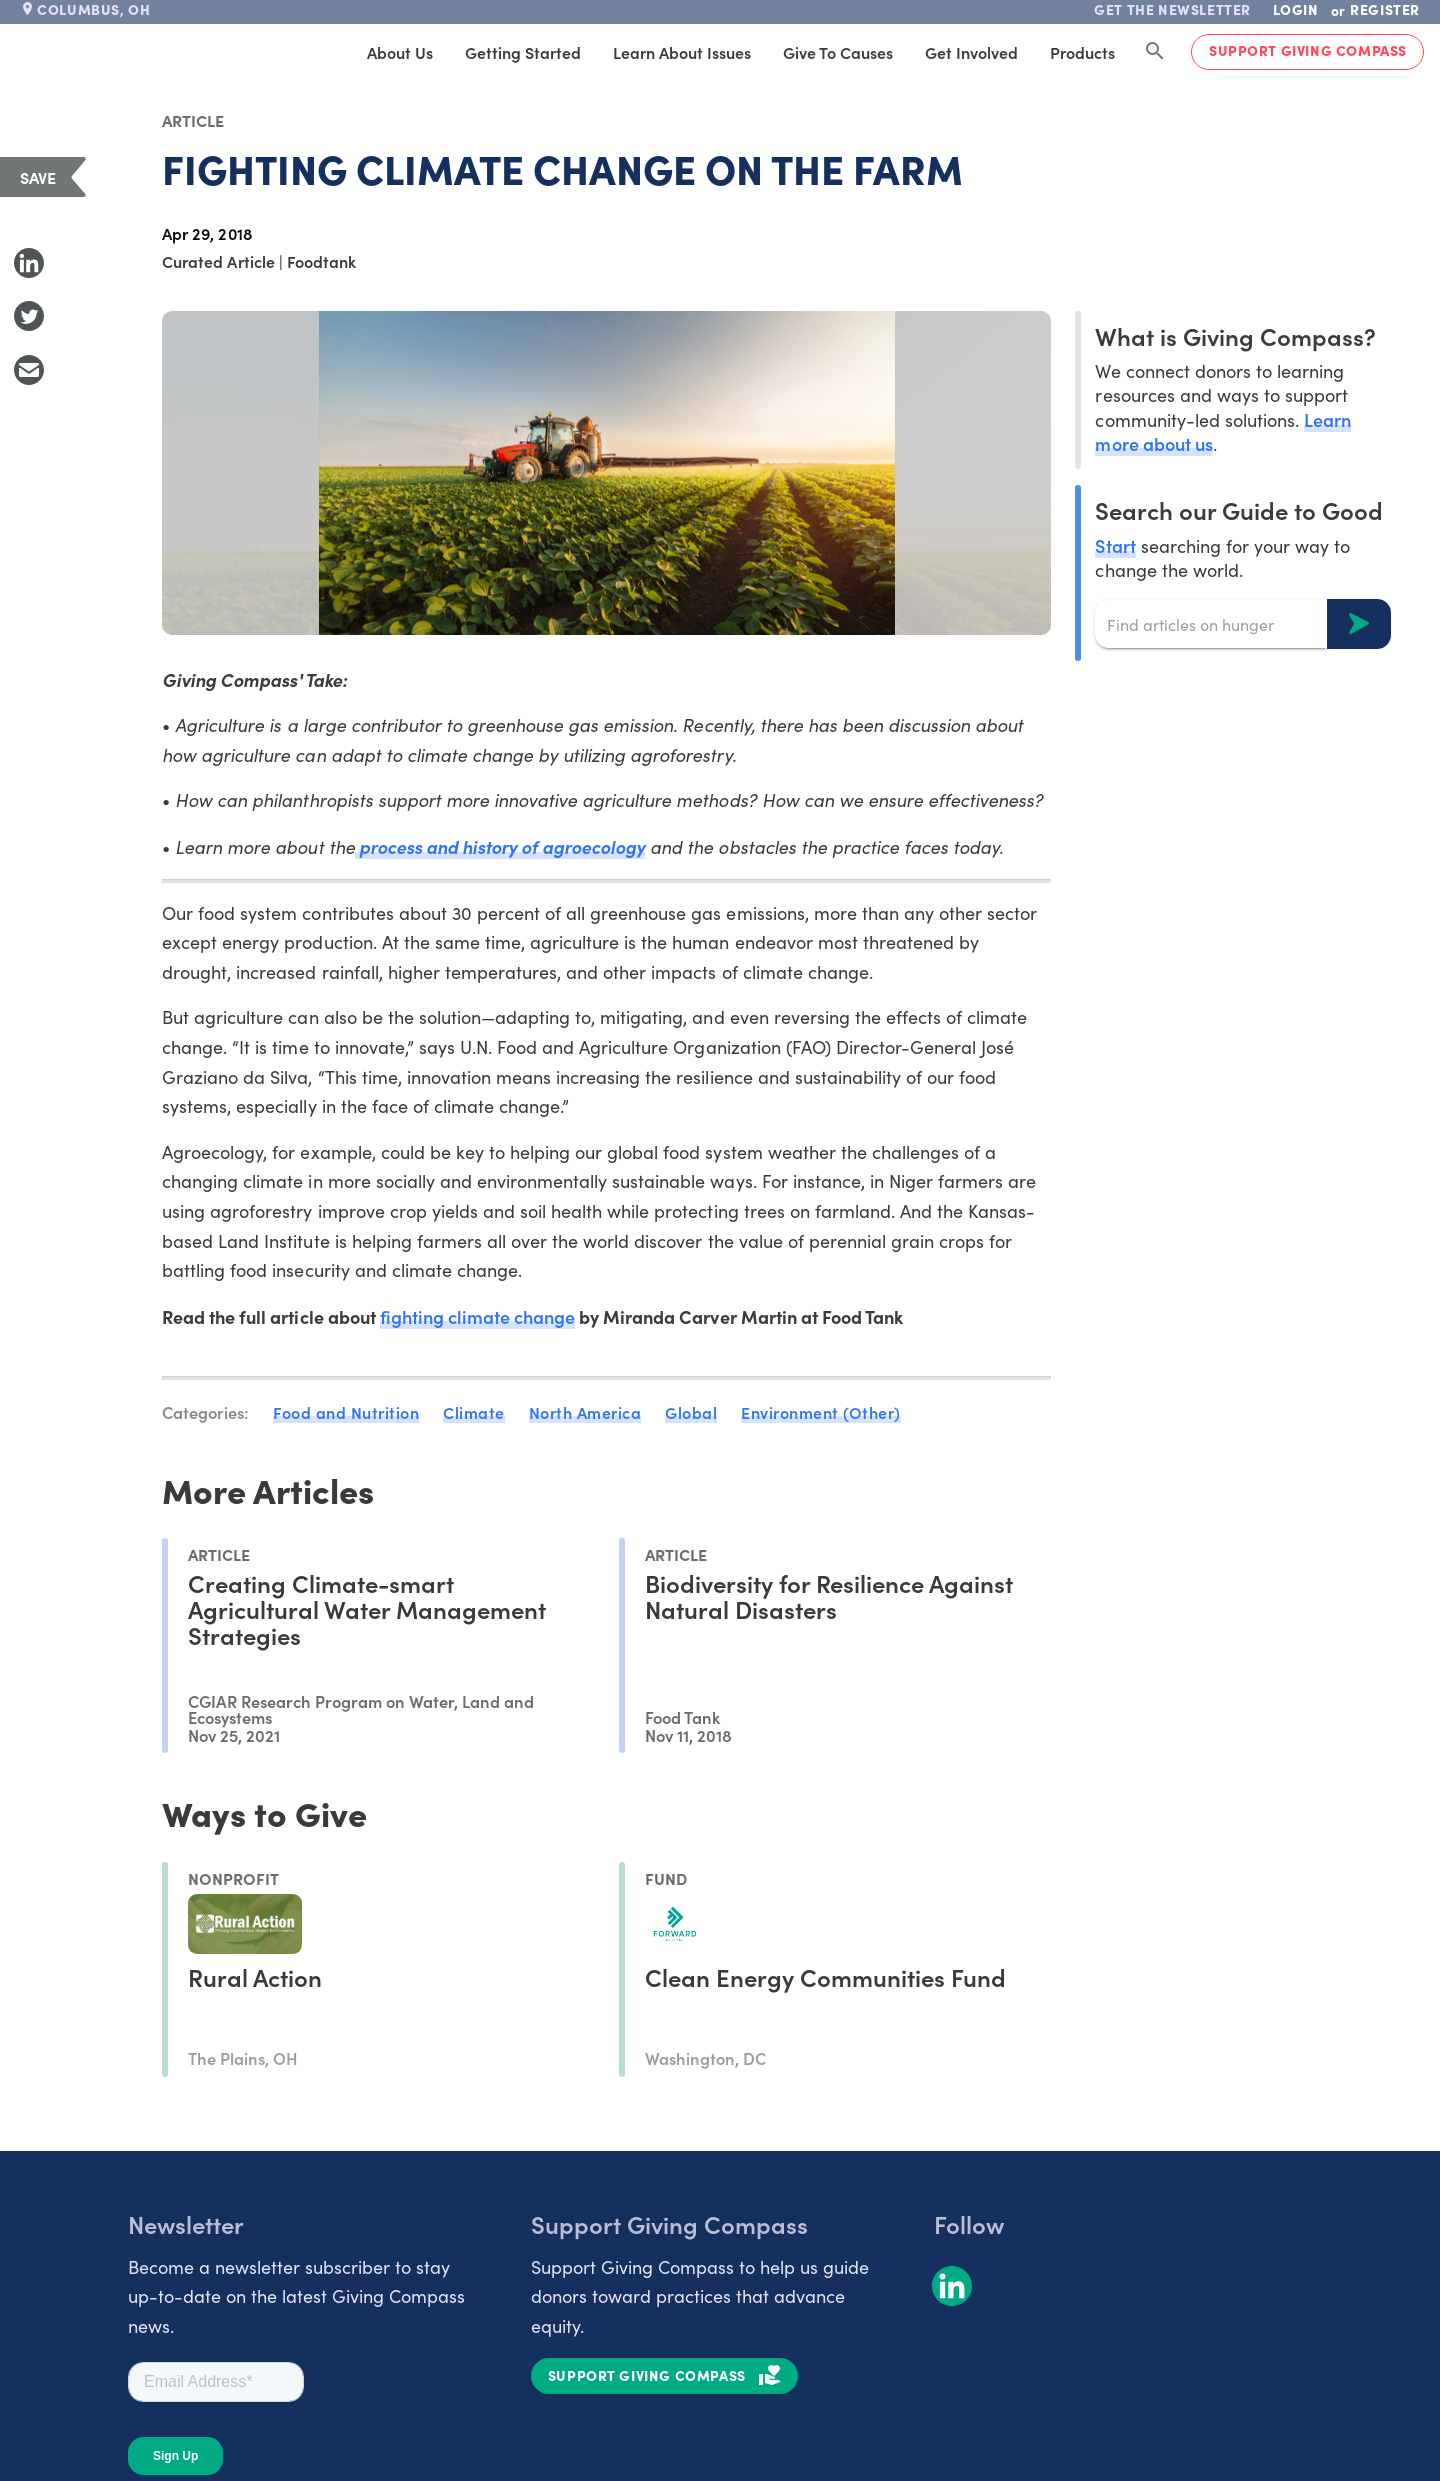 The width and height of the screenshot is (1440, 2481). Describe the element at coordinates (500, 846) in the screenshot. I see `process and history of agroecology` at that location.